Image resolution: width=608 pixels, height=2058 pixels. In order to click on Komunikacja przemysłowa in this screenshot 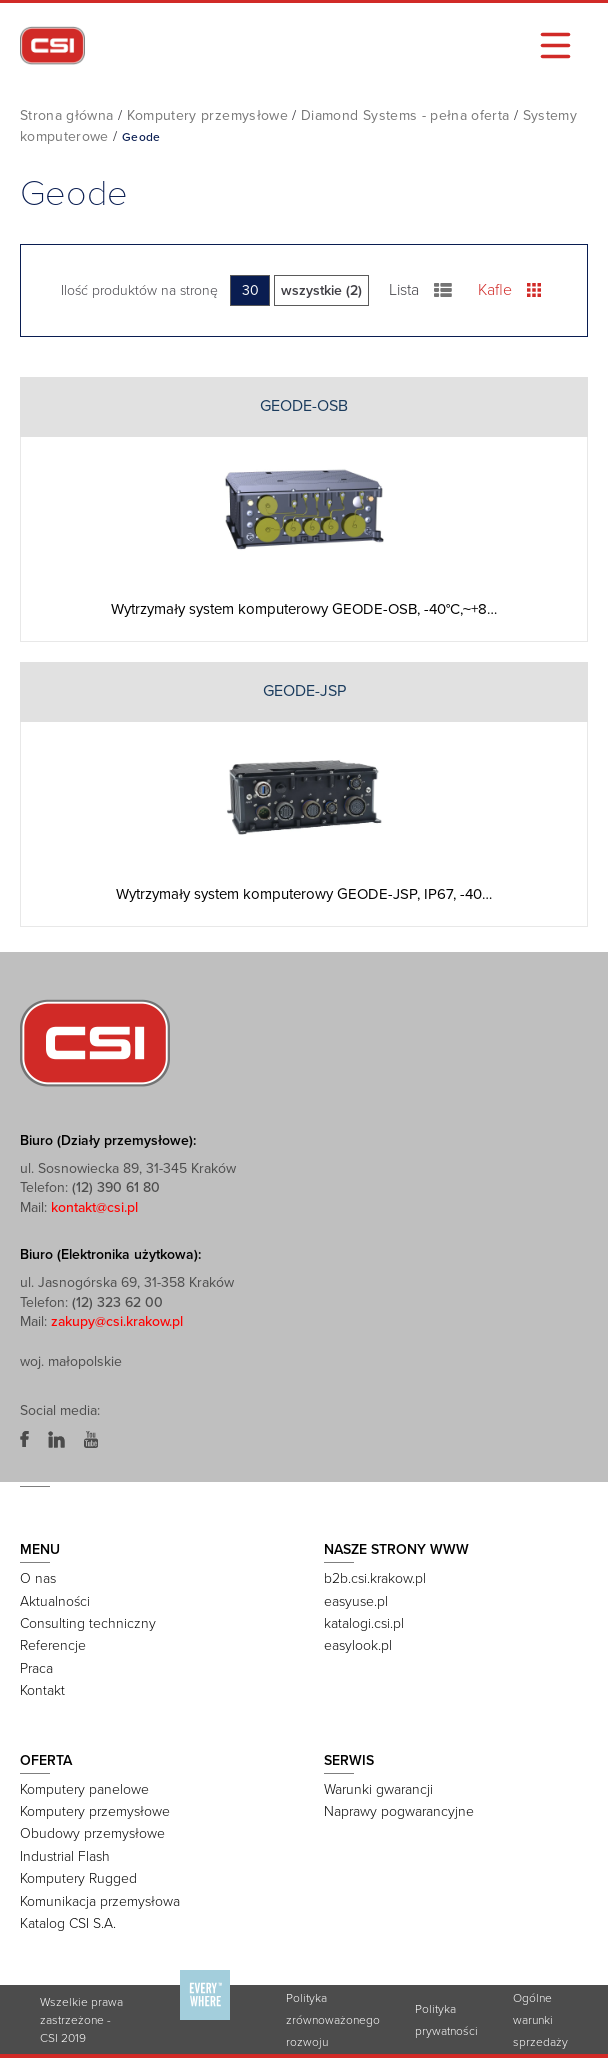, I will do `click(100, 1901)`.